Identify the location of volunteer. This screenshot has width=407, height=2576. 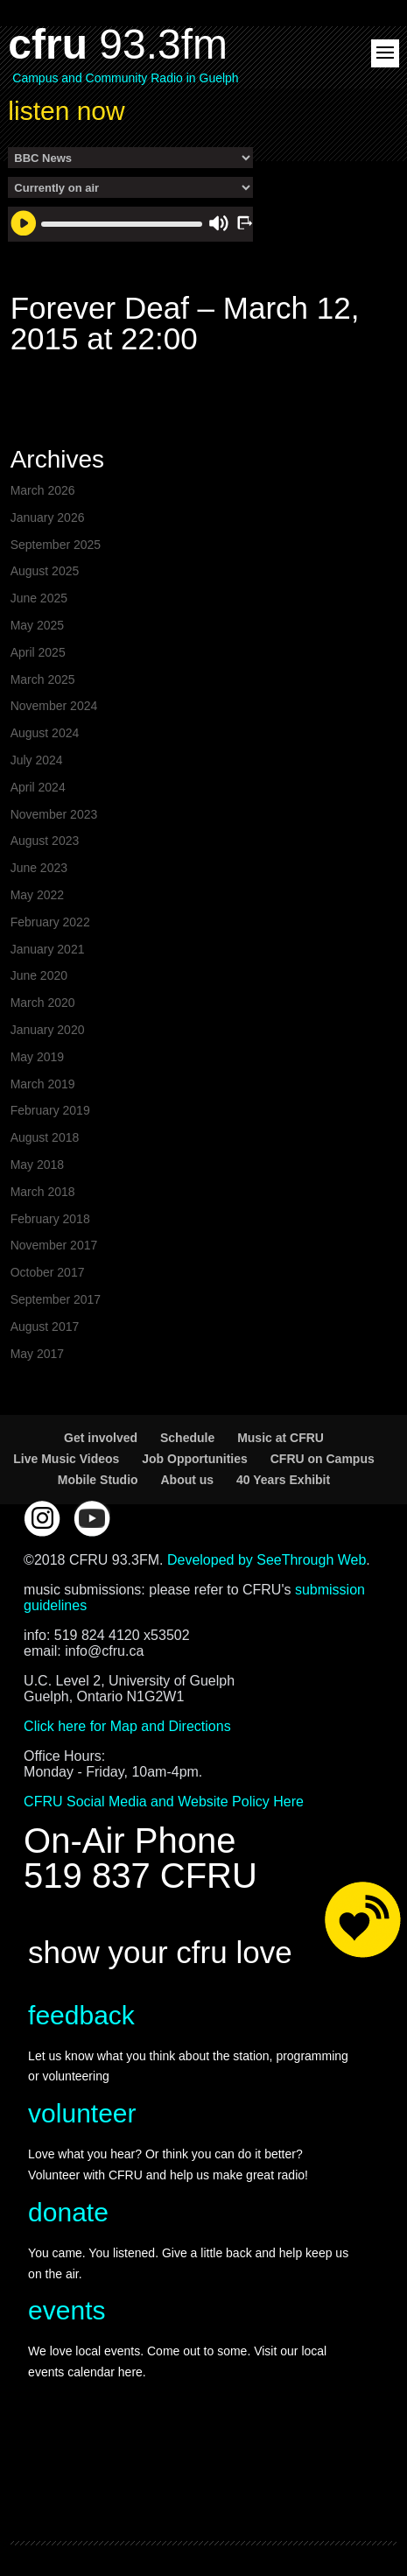
(82, 2113).